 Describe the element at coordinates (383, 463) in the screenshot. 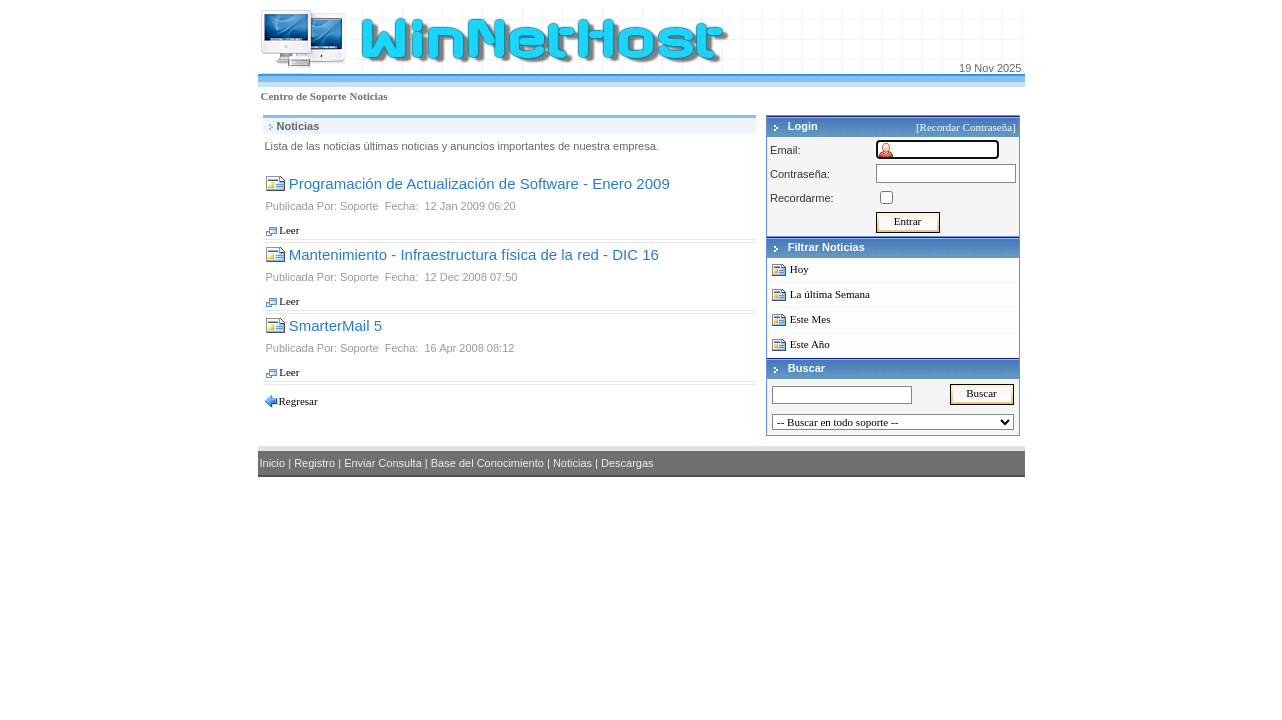

I see `Enviar Consulta` at that location.